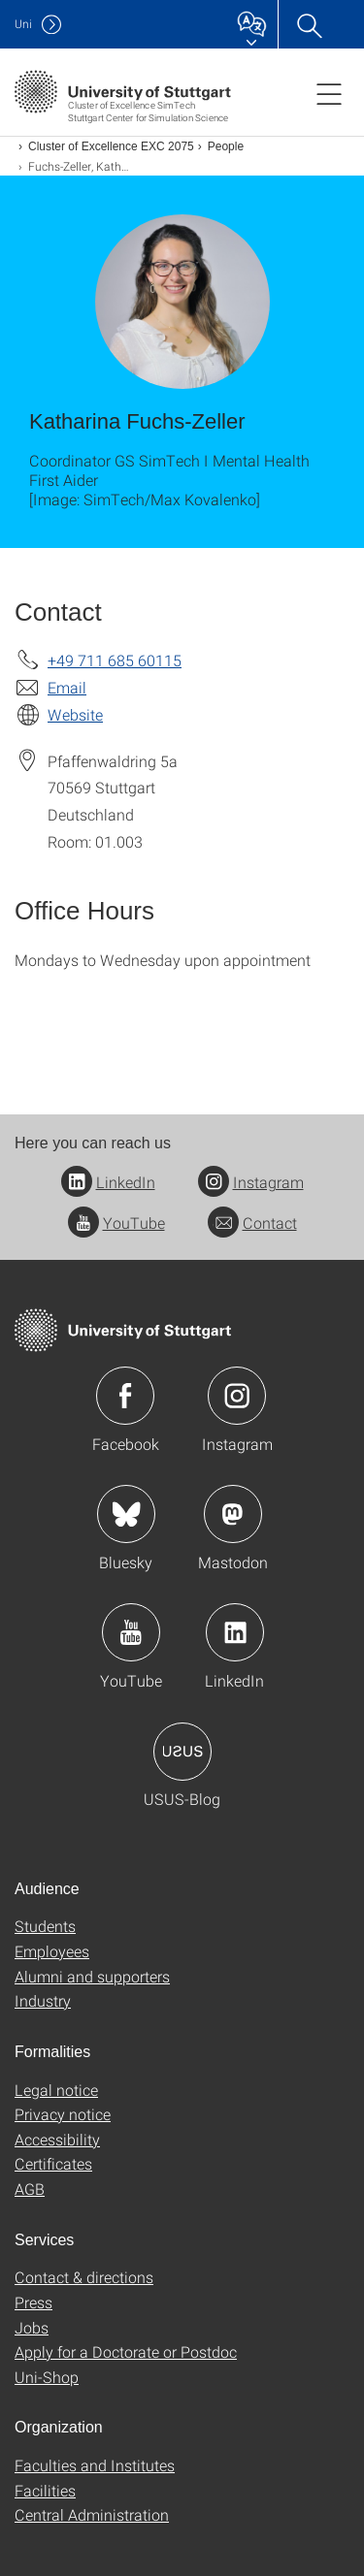 This screenshot has width=364, height=2576. What do you see at coordinates (30, 2188) in the screenshot?
I see `AGB` at bounding box center [30, 2188].